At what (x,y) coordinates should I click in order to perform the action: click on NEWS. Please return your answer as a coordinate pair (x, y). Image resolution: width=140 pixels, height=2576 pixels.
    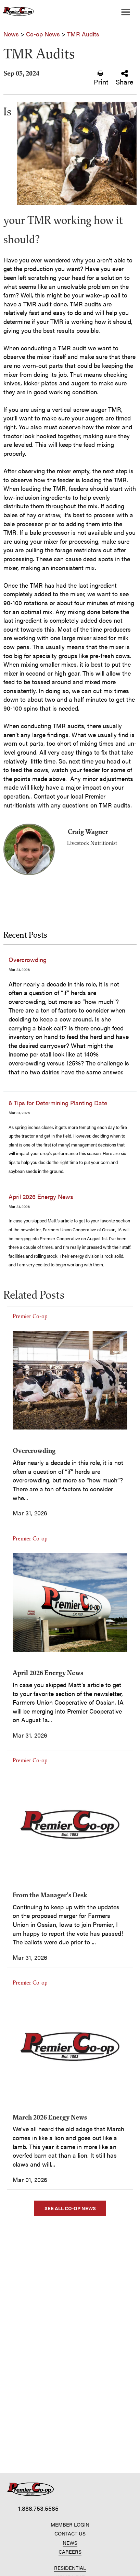
    Looking at the image, I should click on (70, 2542).